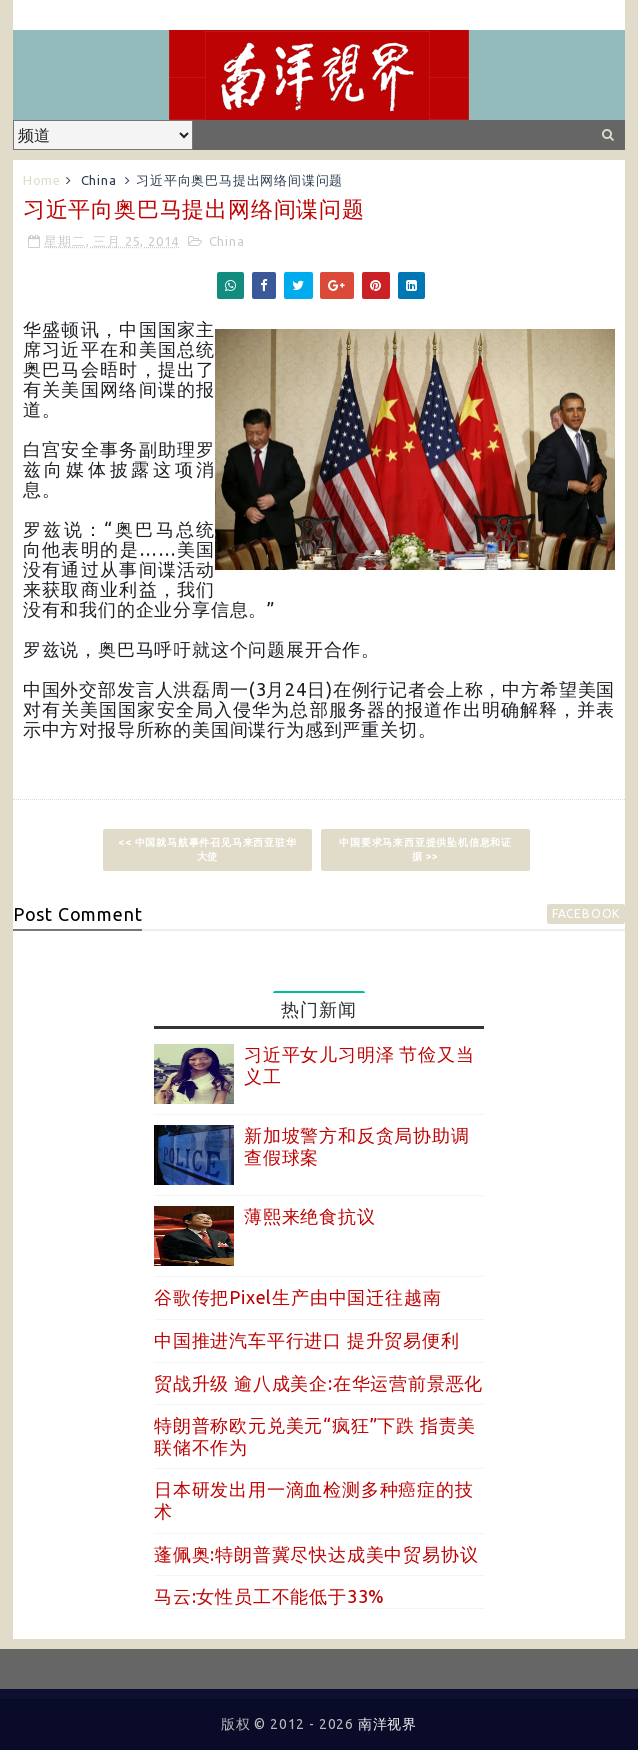  Describe the element at coordinates (307, 1340) in the screenshot. I see `中国推进汽车平行进口 提升贸易便利` at that location.